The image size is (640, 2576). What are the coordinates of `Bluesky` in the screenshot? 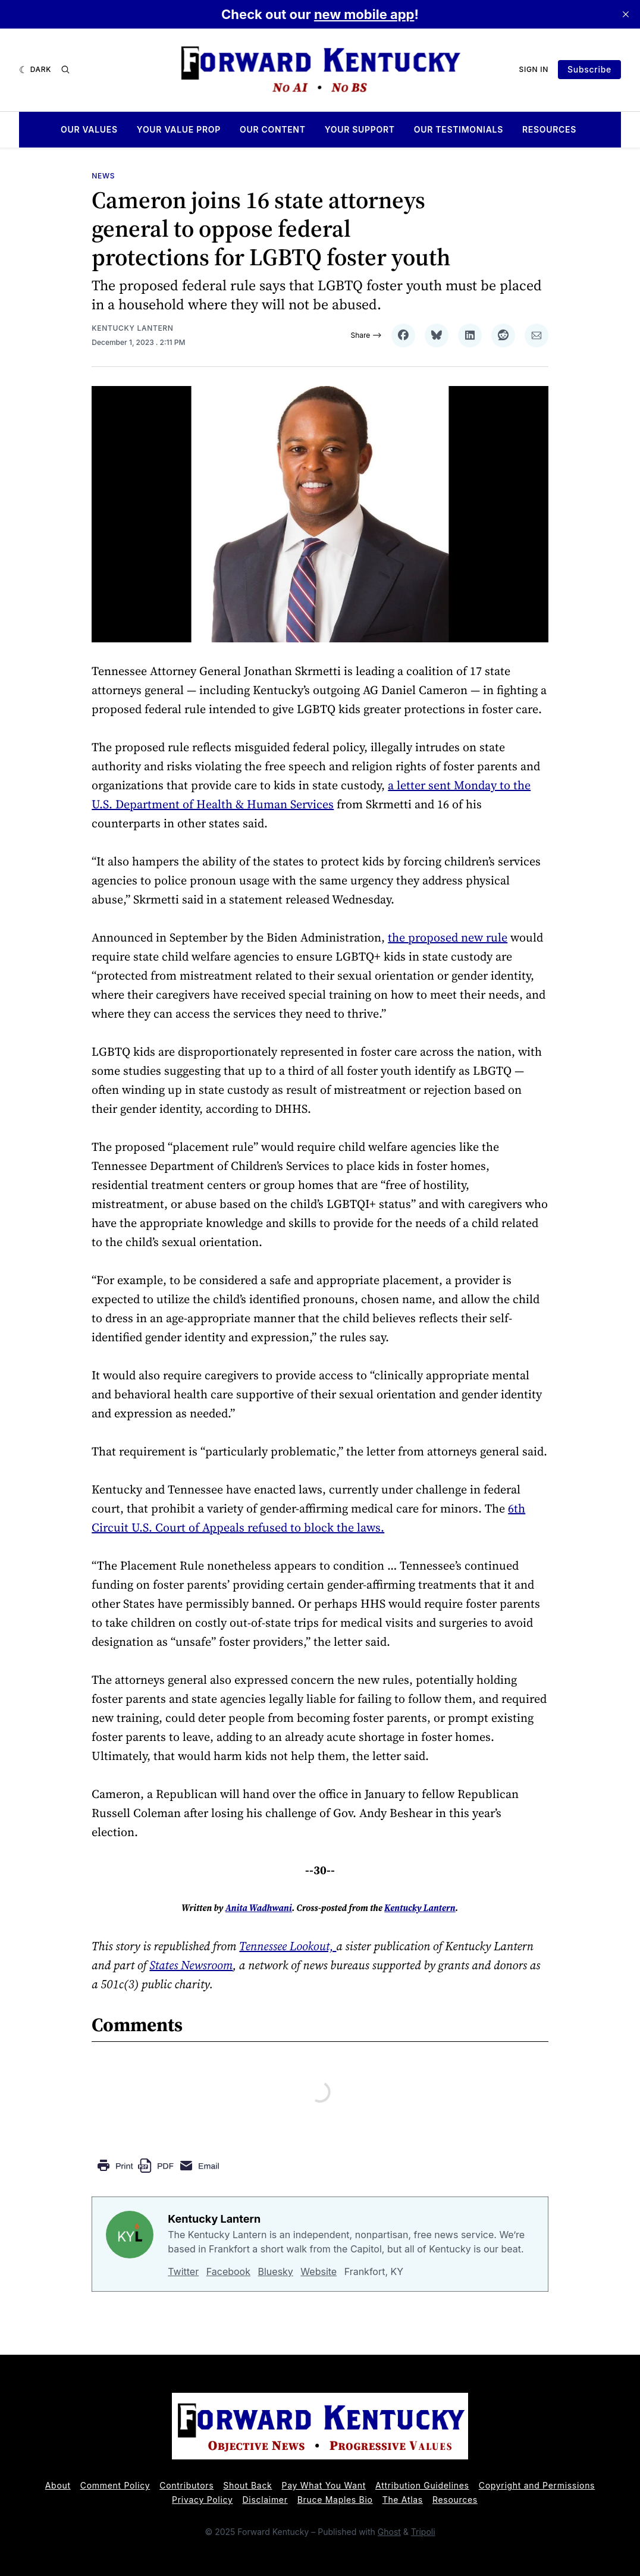 It's located at (275, 2271).